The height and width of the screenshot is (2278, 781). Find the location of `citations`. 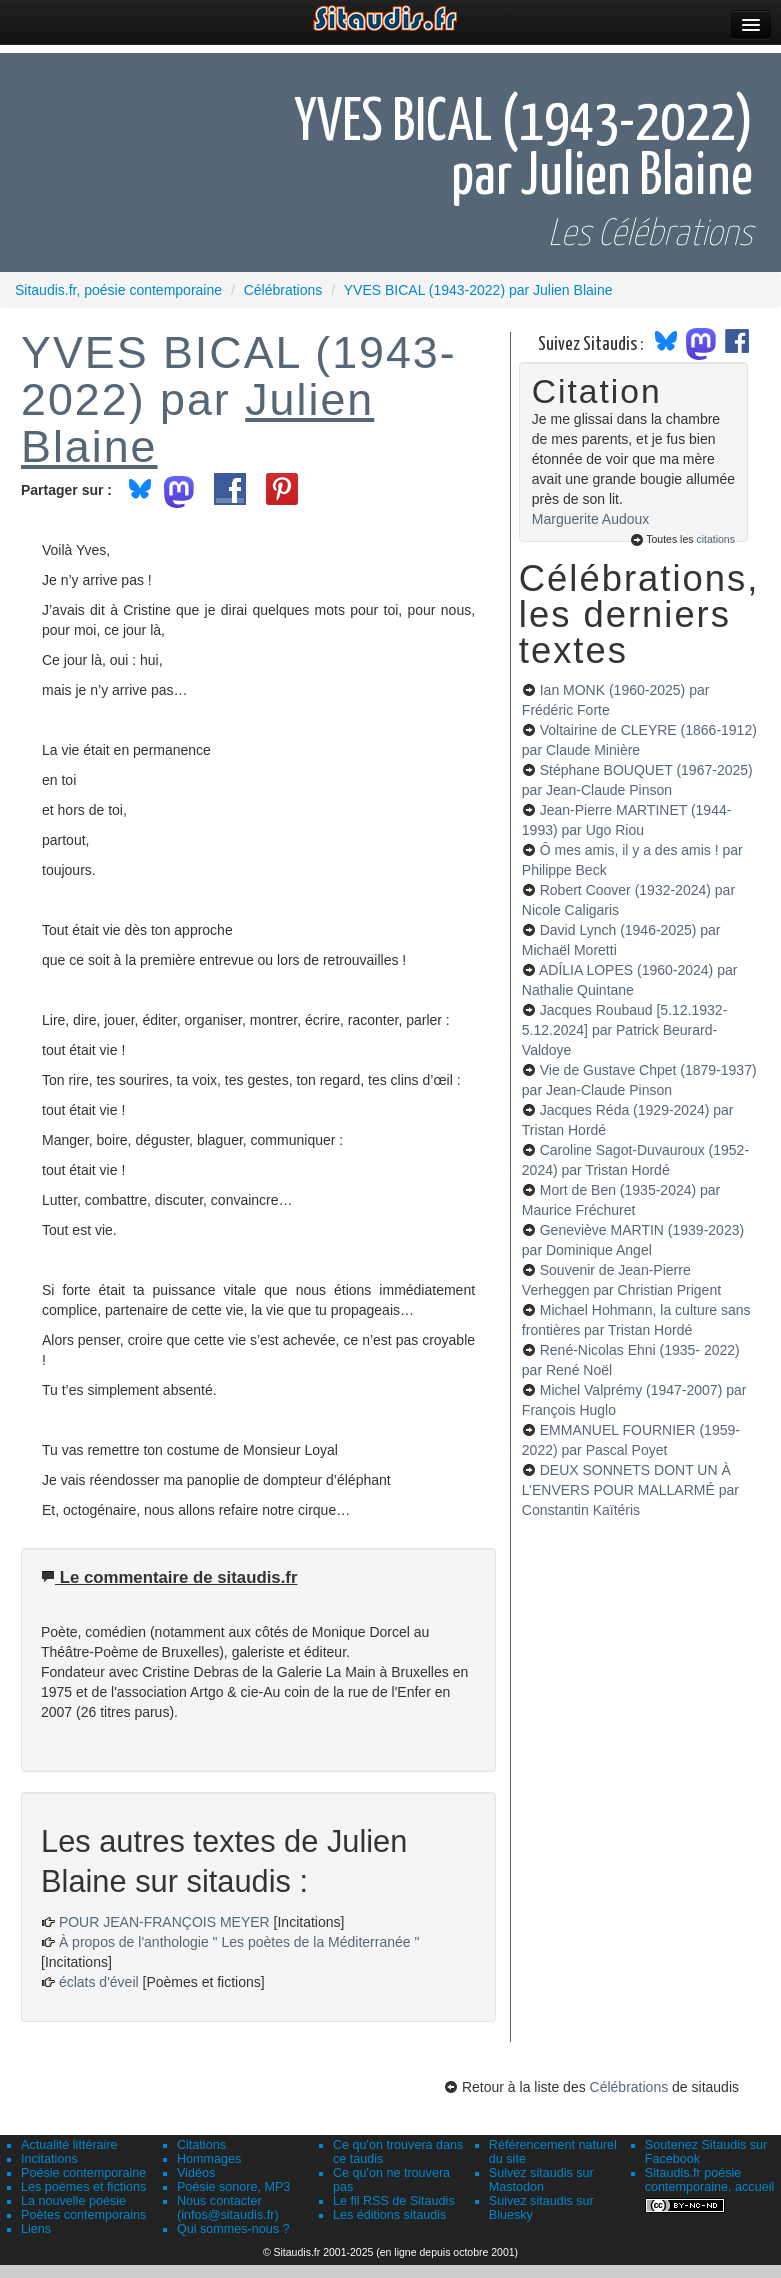

citations is located at coordinates (715, 539).